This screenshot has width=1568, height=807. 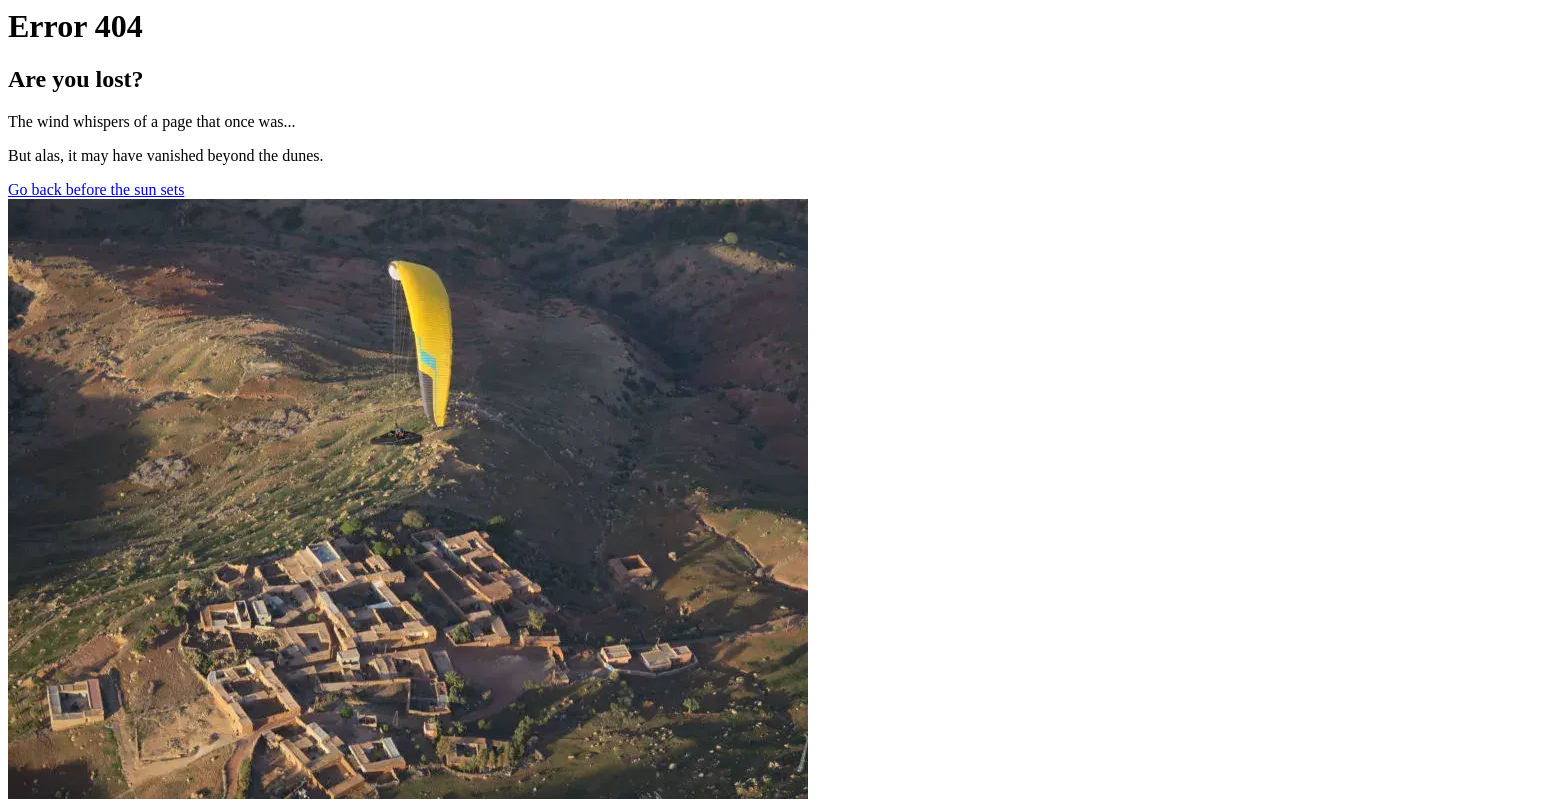 What do you see at coordinates (96, 189) in the screenshot?
I see `Go back before the sun sets` at bounding box center [96, 189].